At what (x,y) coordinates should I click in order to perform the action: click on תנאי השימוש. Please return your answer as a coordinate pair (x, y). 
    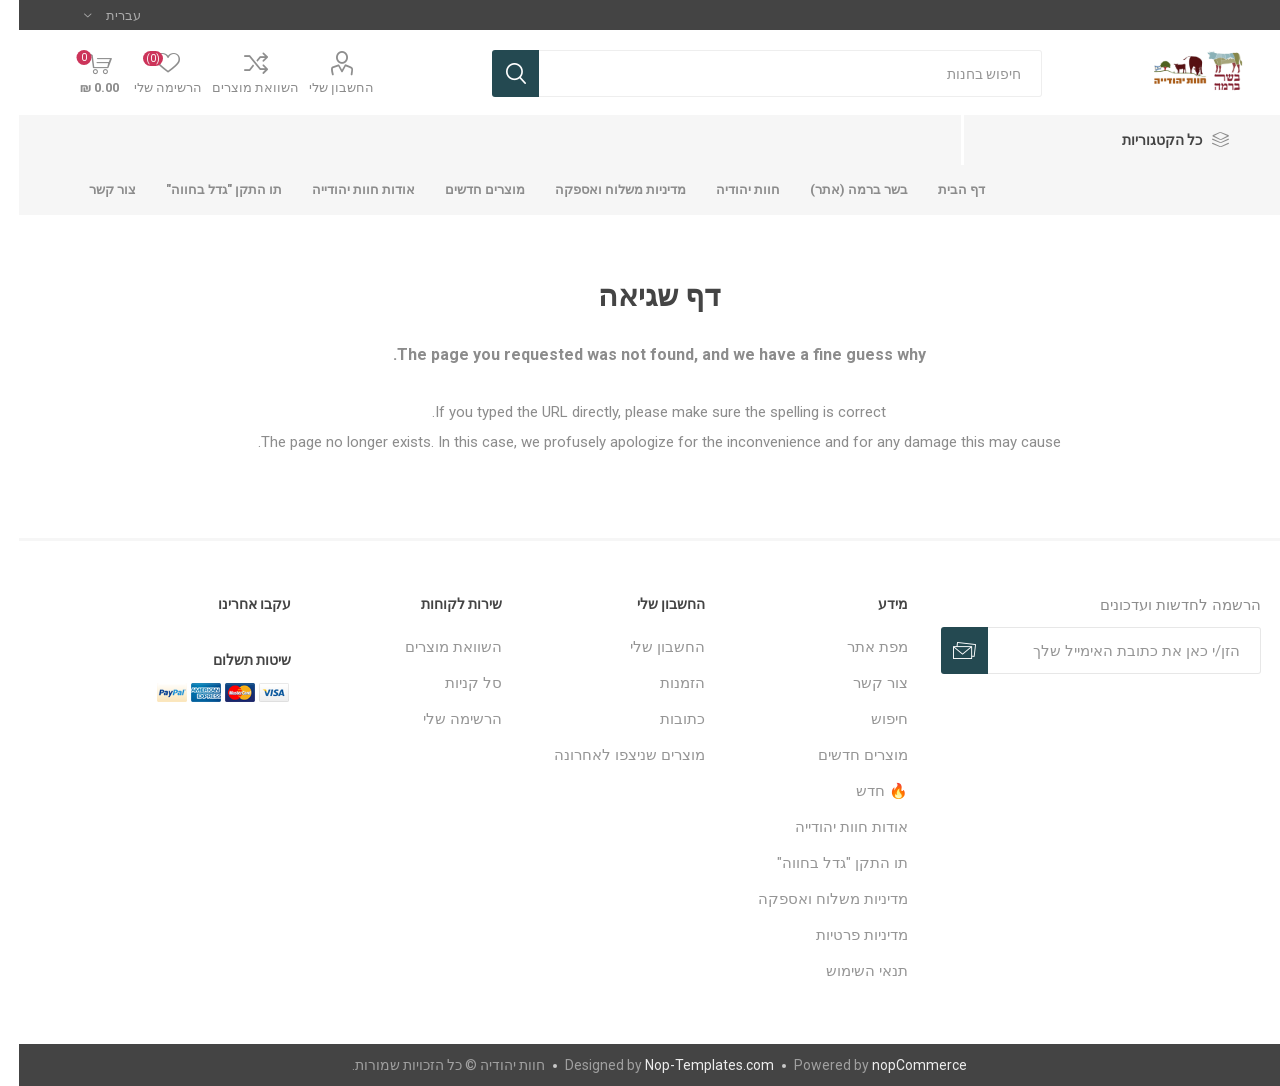
    Looking at the image, I should click on (848, 971).